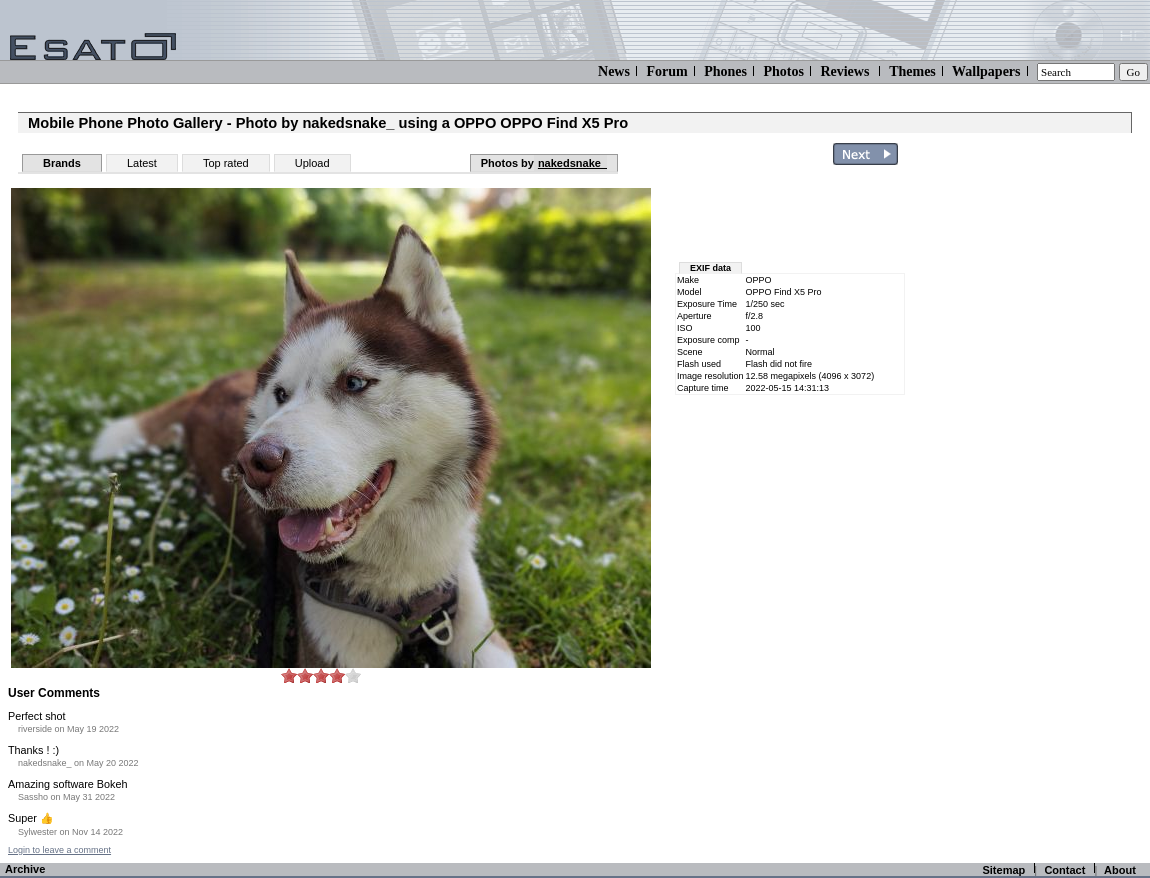 The image size is (1150, 878). What do you see at coordinates (142, 163) in the screenshot?
I see `Latest` at bounding box center [142, 163].